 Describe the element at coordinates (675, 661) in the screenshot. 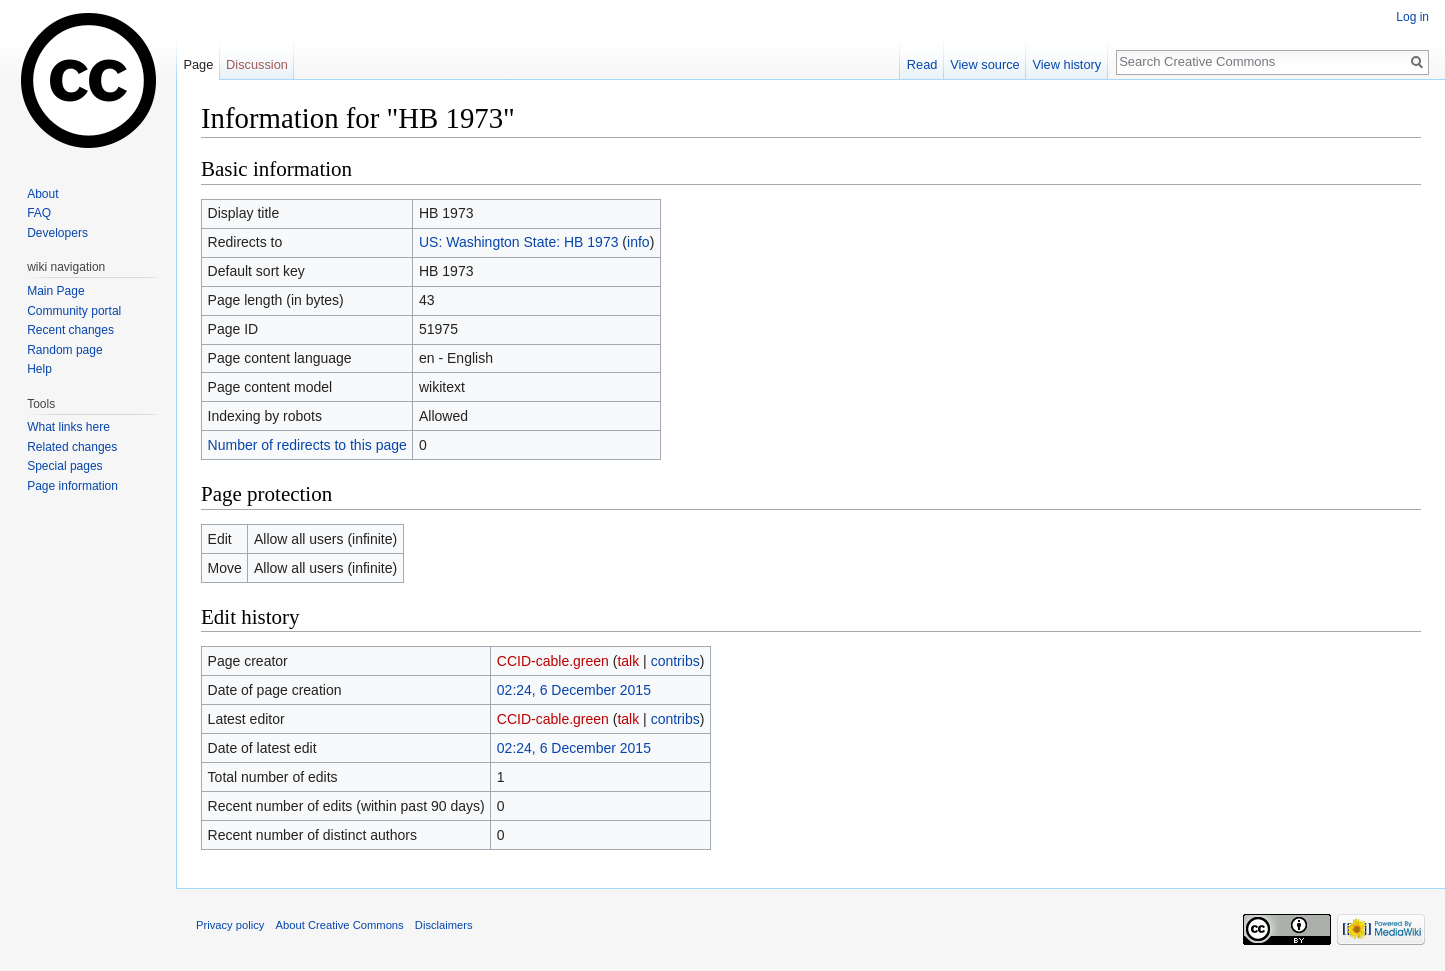

I see `contribs` at that location.